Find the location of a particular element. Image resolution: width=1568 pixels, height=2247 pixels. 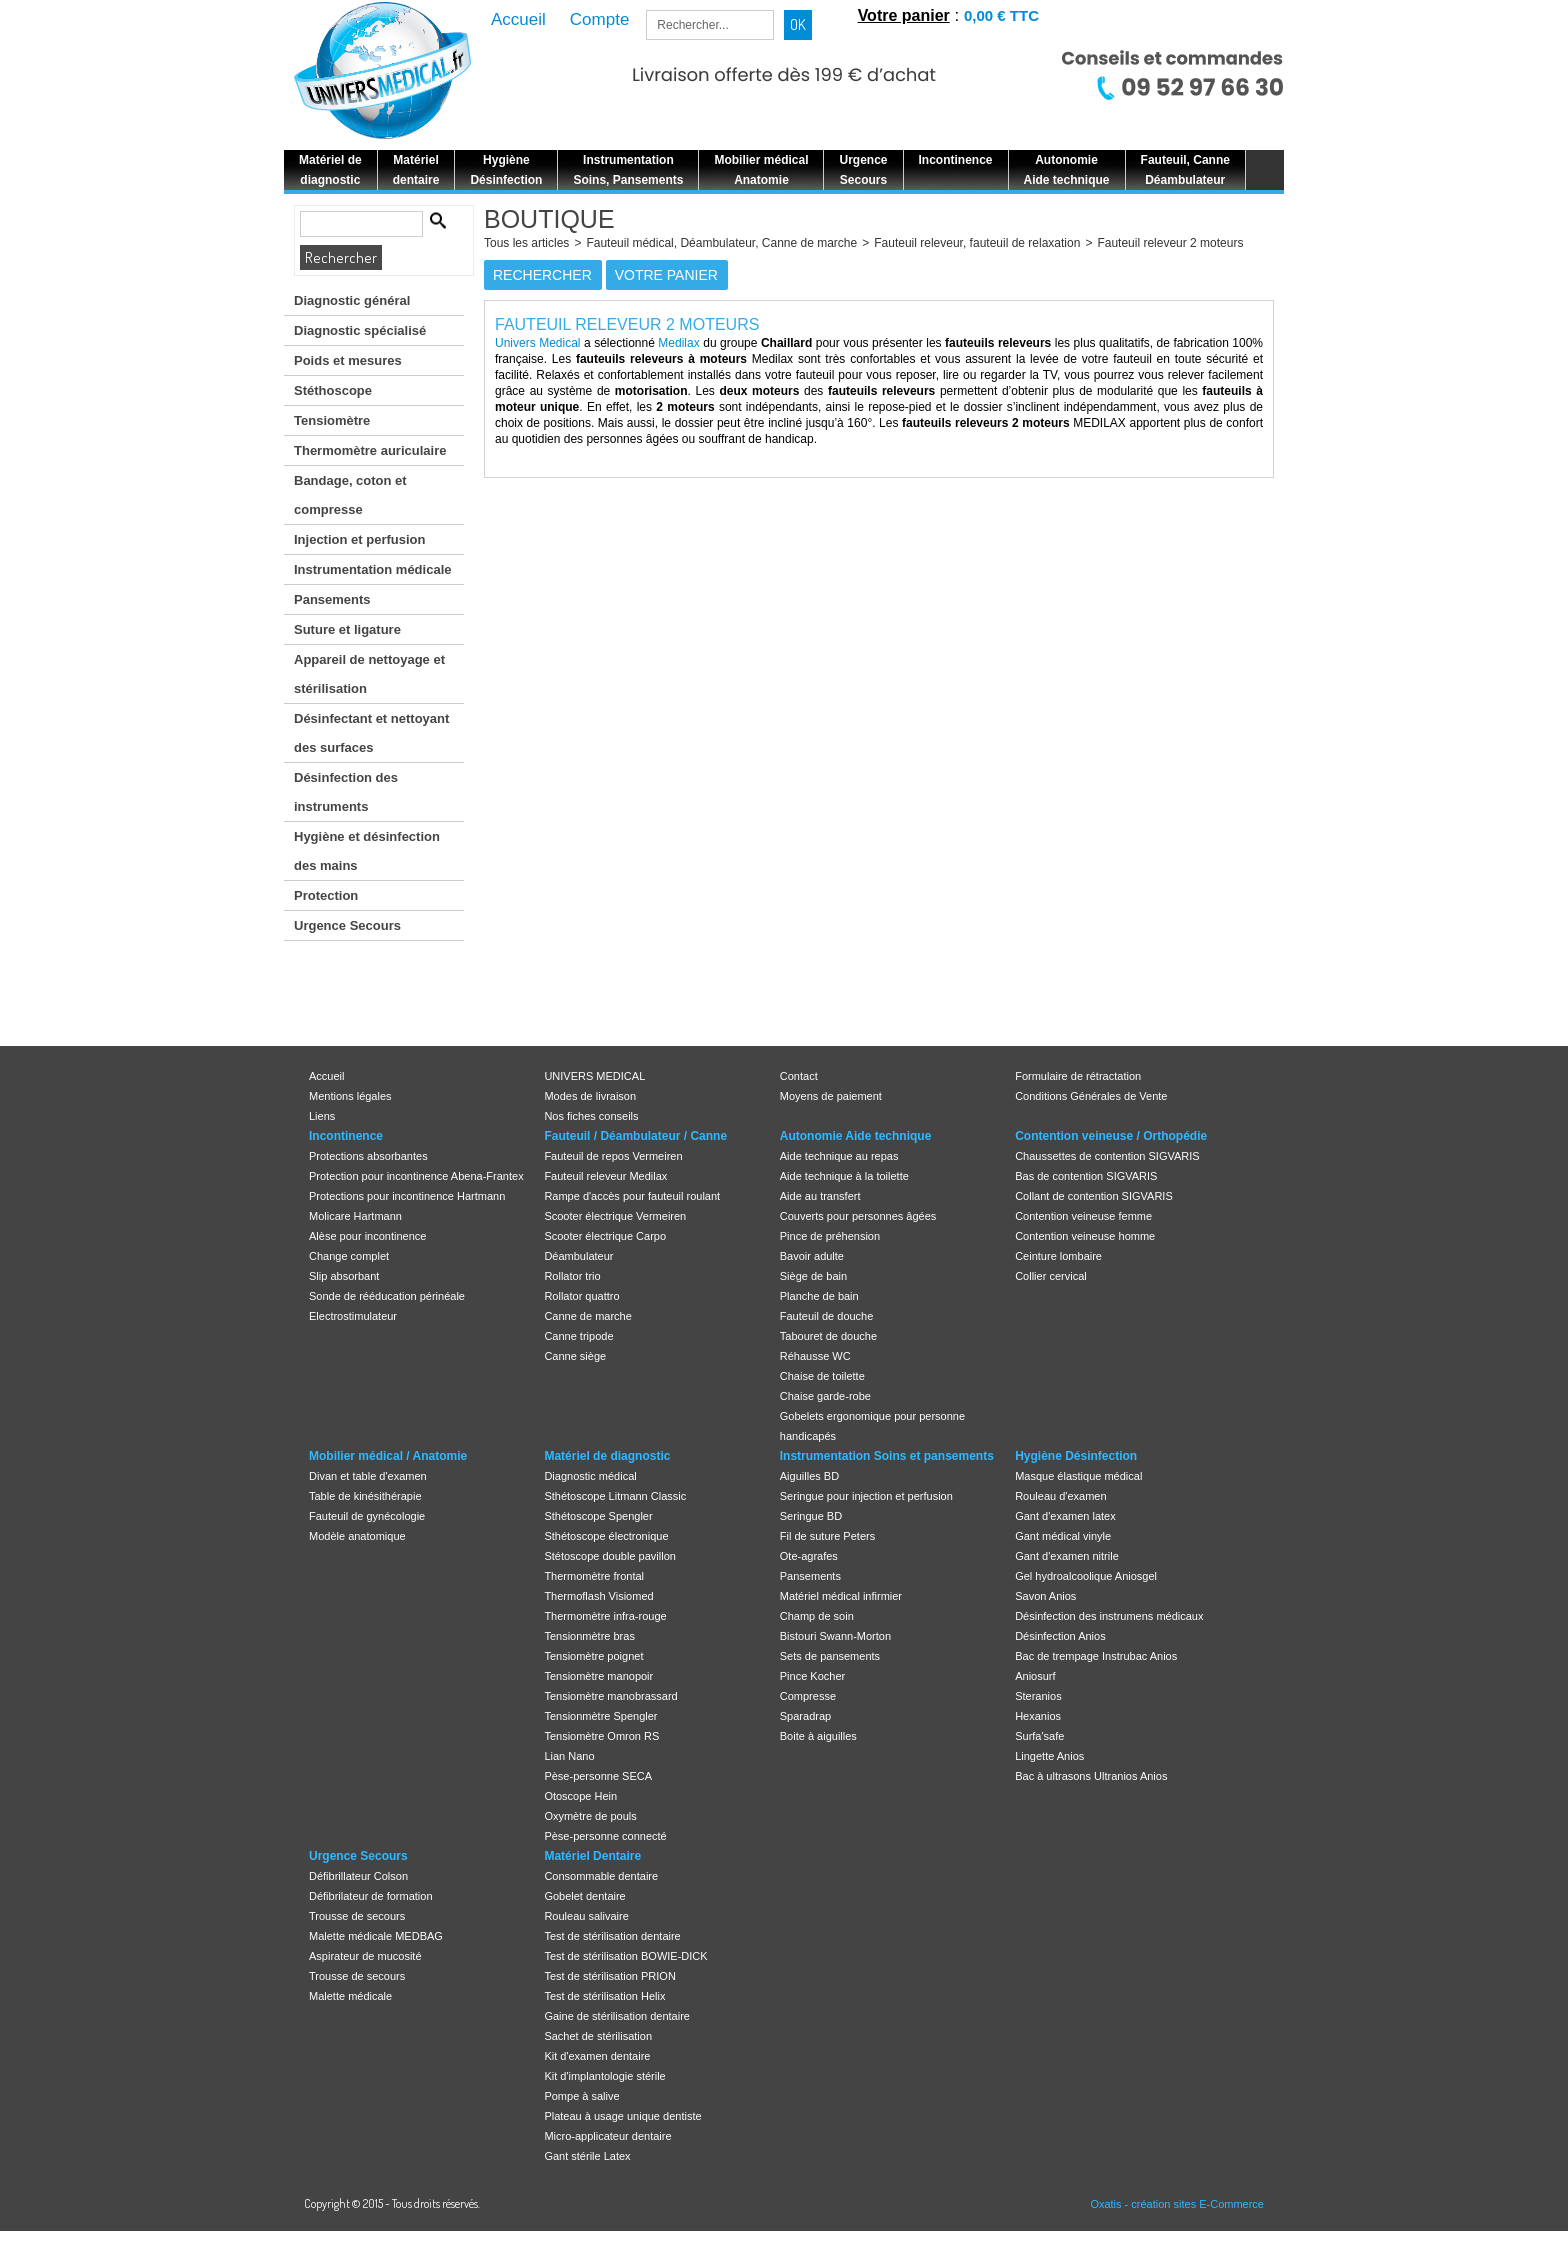

Contention veineuse femme is located at coordinates (1083, 1216).